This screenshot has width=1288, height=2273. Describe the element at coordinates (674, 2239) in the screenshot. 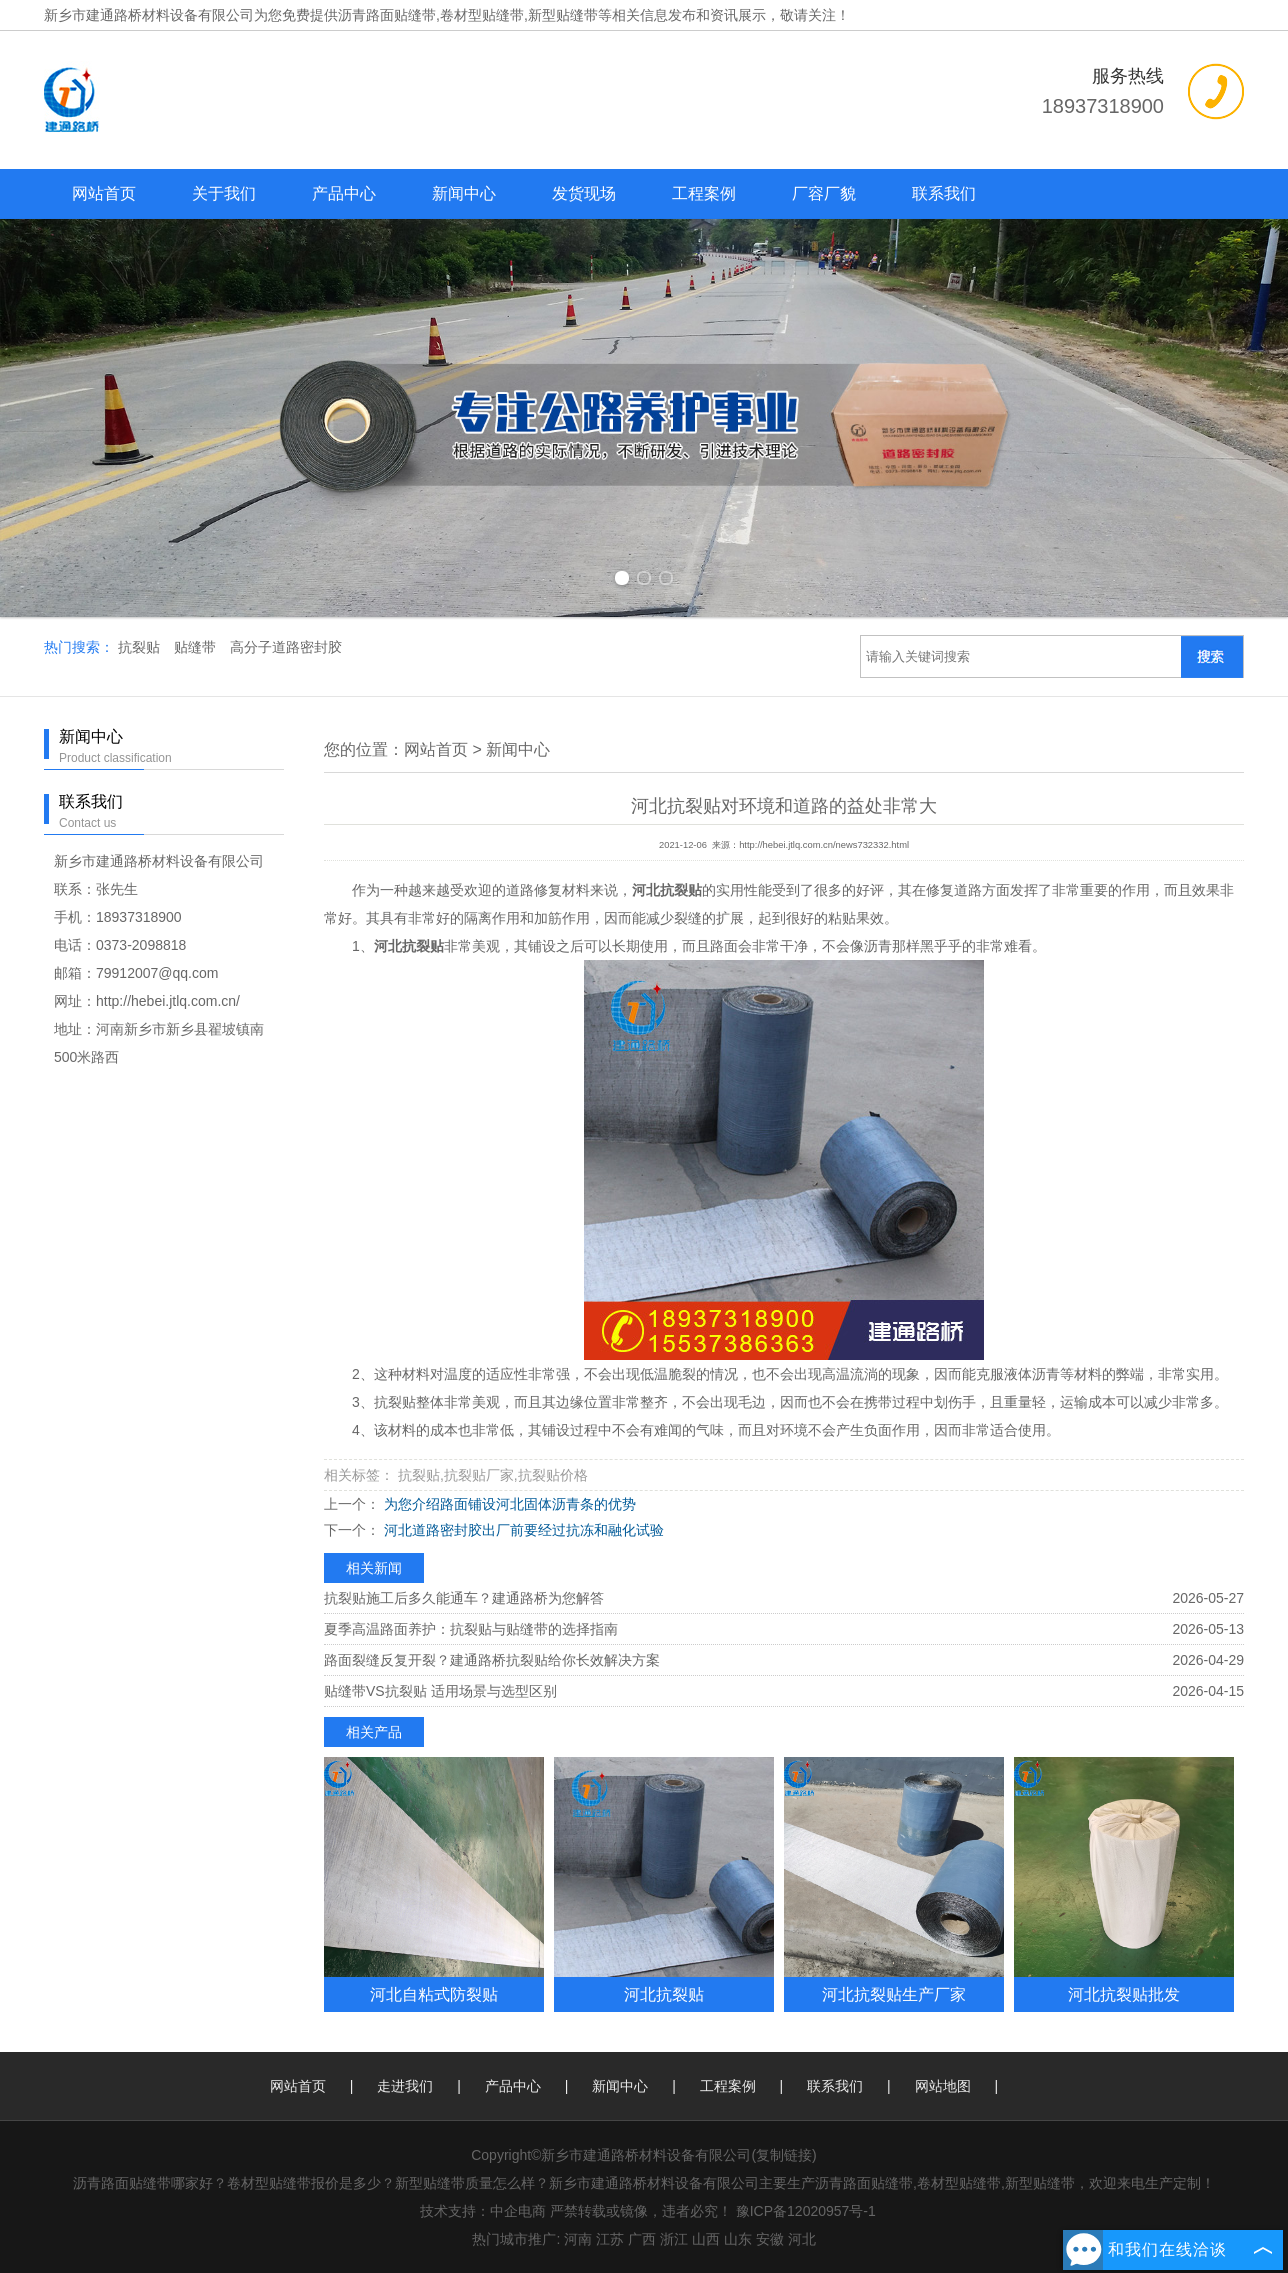

I see `浙江` at that location.